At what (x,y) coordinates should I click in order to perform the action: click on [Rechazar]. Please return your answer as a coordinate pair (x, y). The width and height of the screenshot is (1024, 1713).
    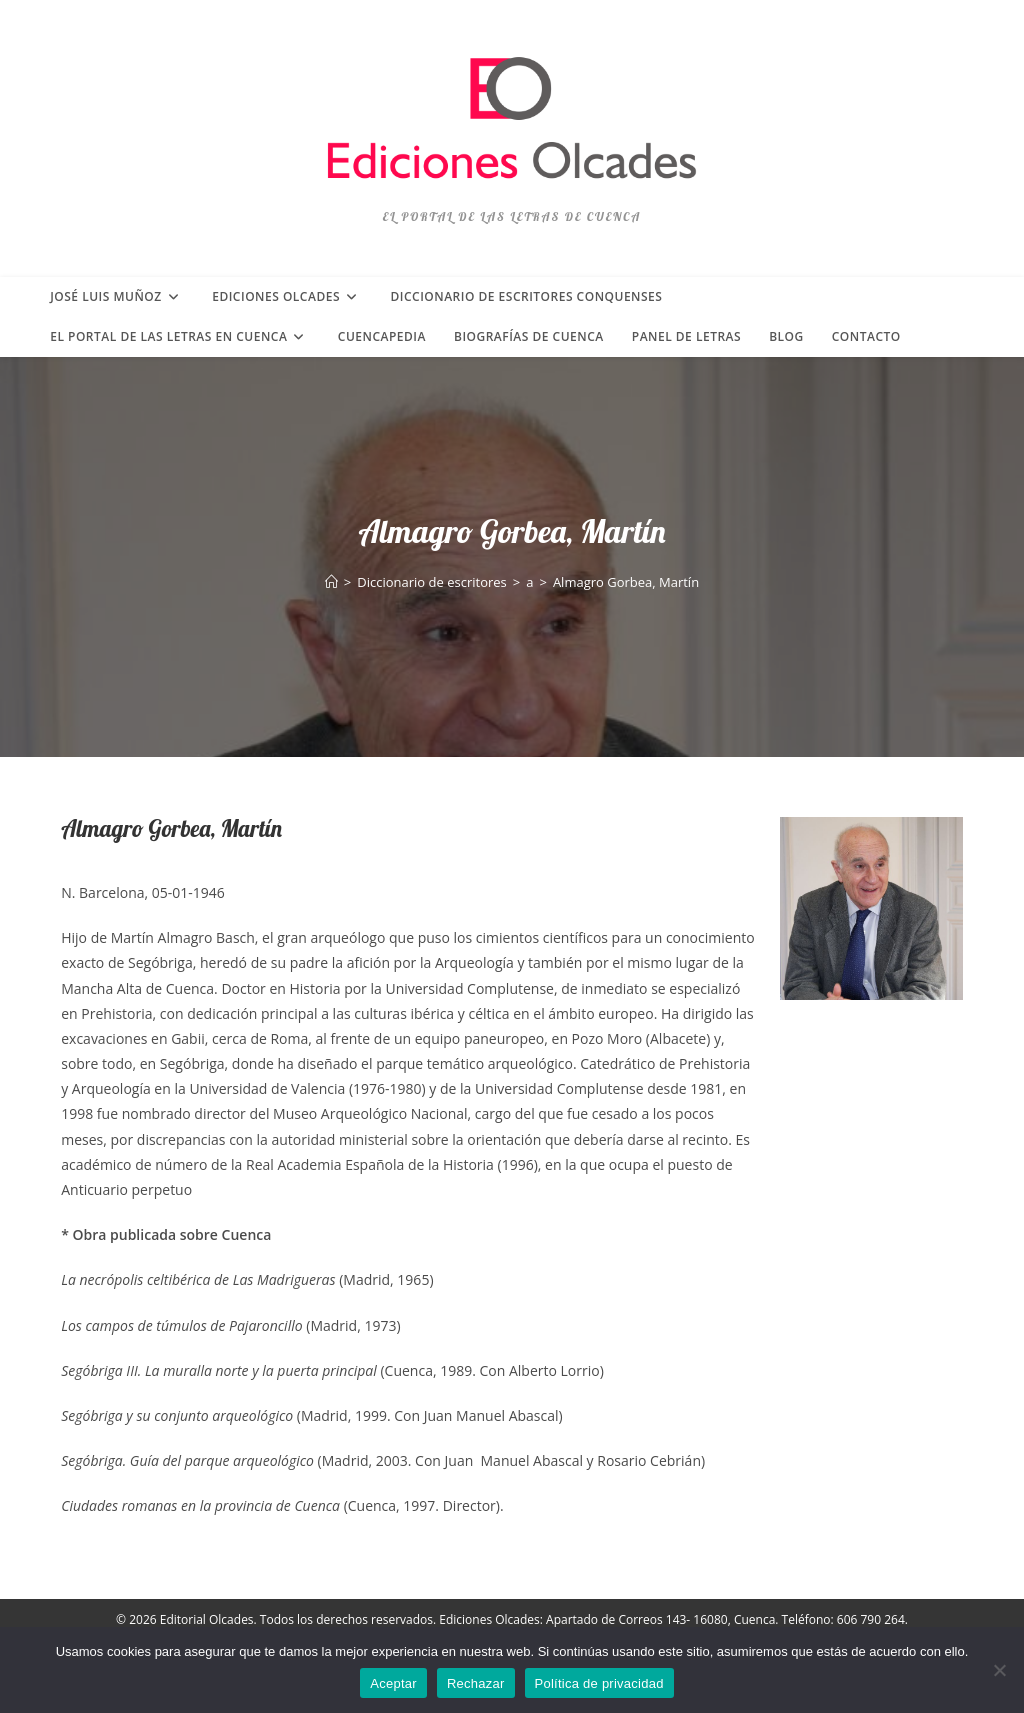
    Looking at the image, I should click on (999, 1670).